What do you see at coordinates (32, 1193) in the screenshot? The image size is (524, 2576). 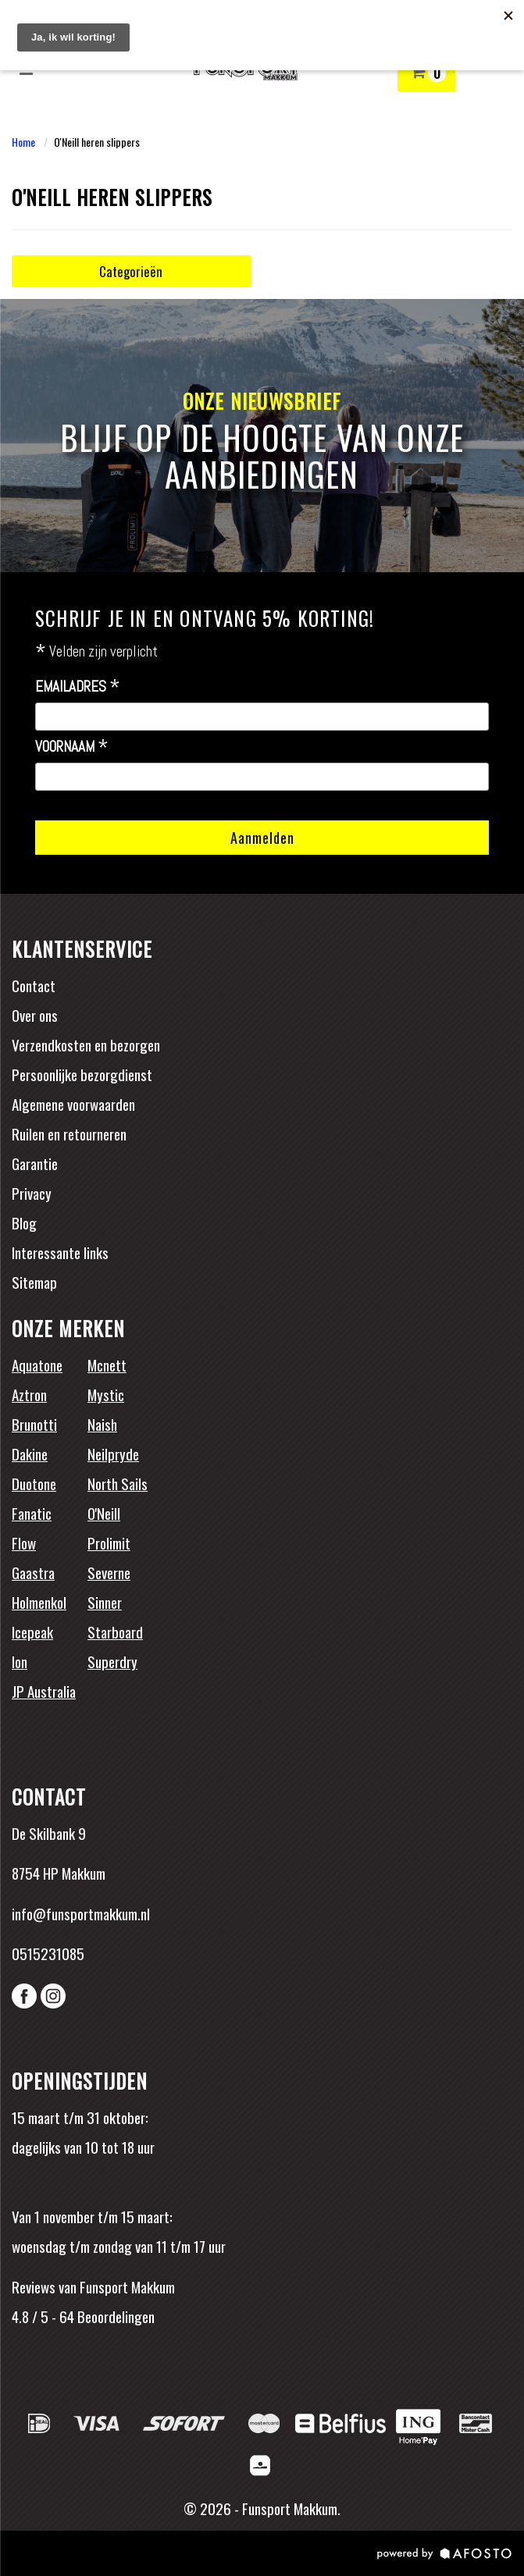 I see `Privacy` at bounding box center [32, 1193].